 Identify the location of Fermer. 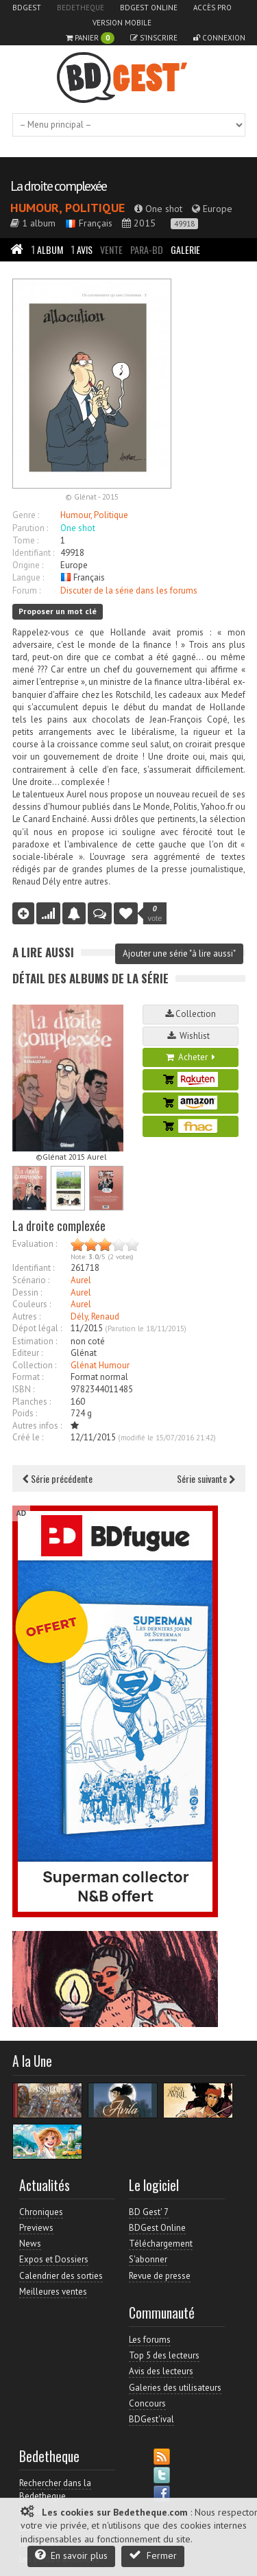
(153, 2555).